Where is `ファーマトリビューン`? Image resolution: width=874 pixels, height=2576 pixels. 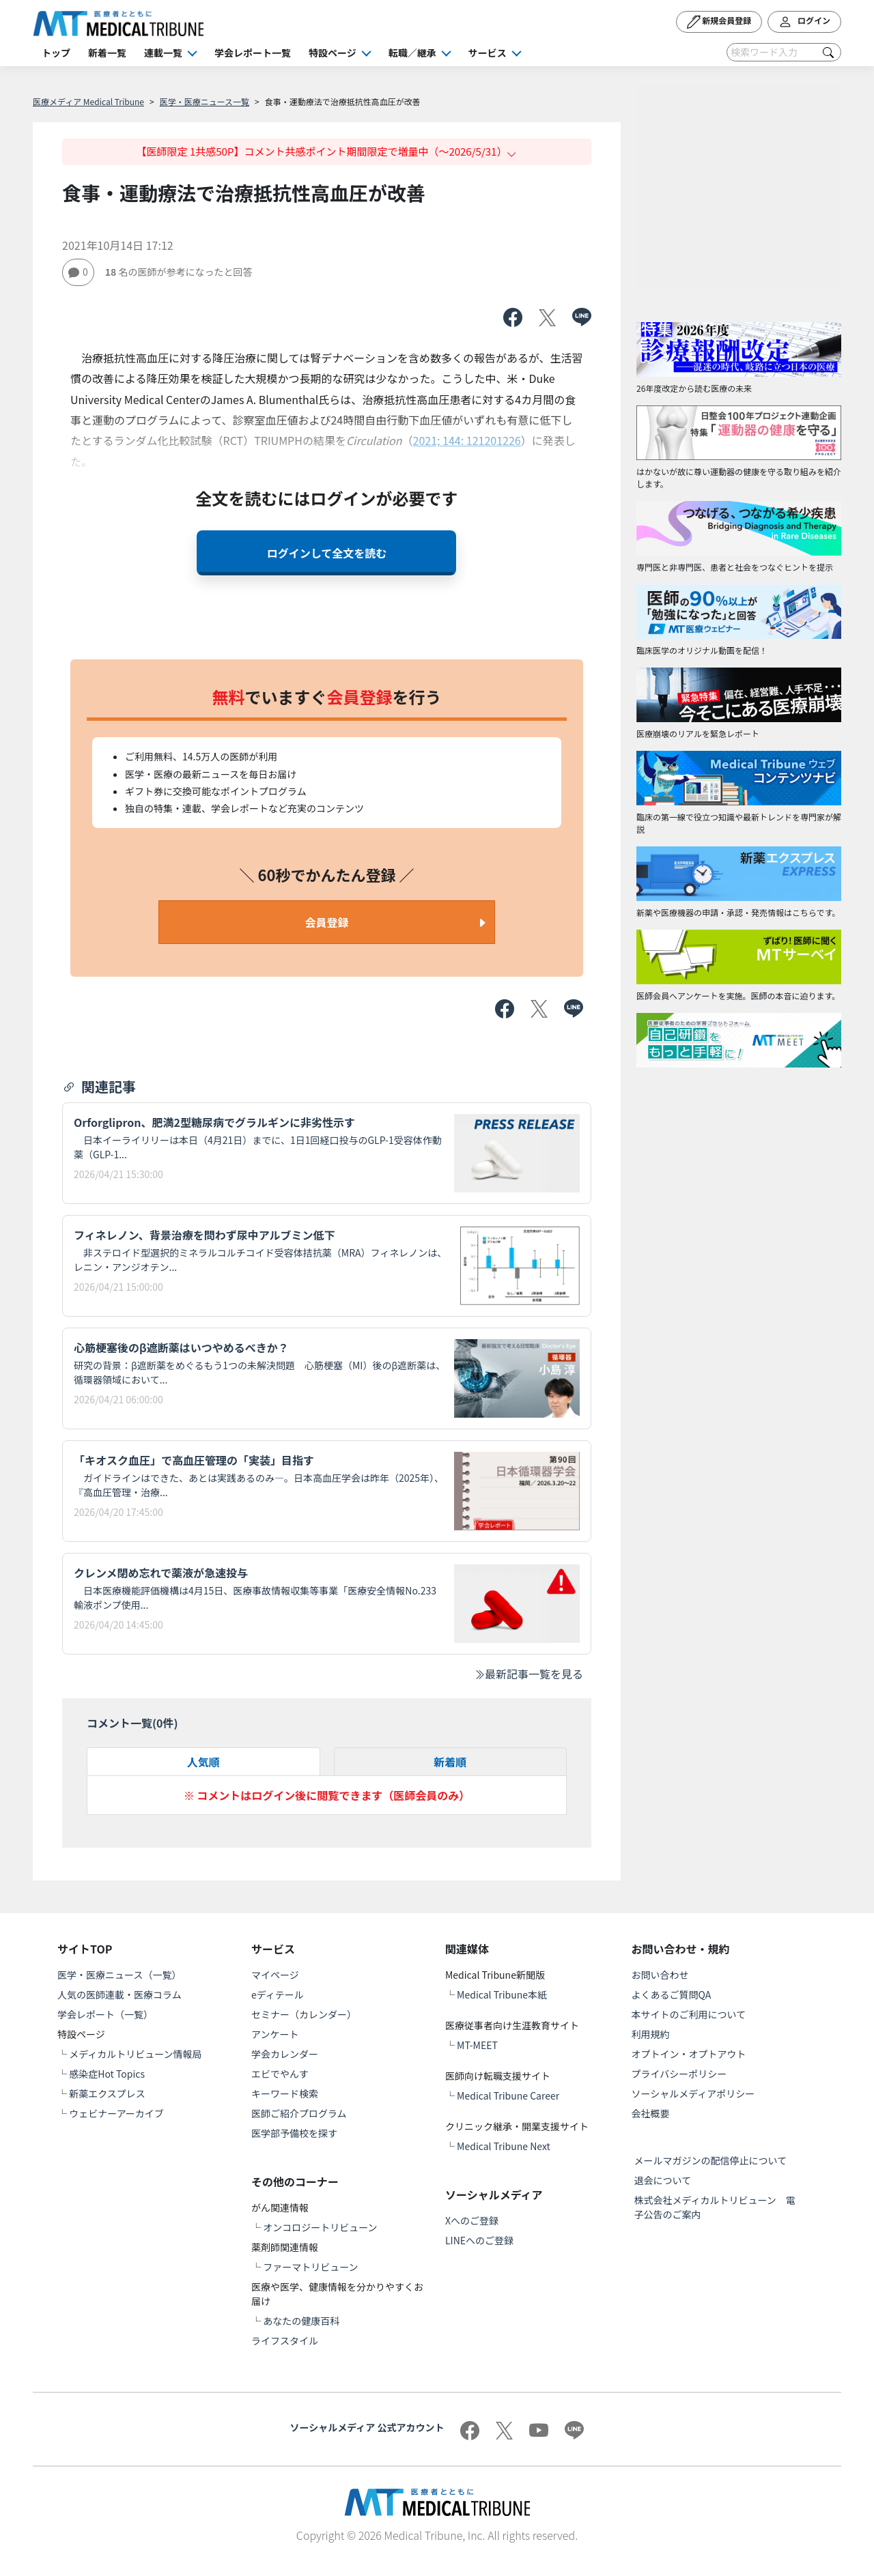 ファーマトリビューン is located at coordinates (310, 2267).